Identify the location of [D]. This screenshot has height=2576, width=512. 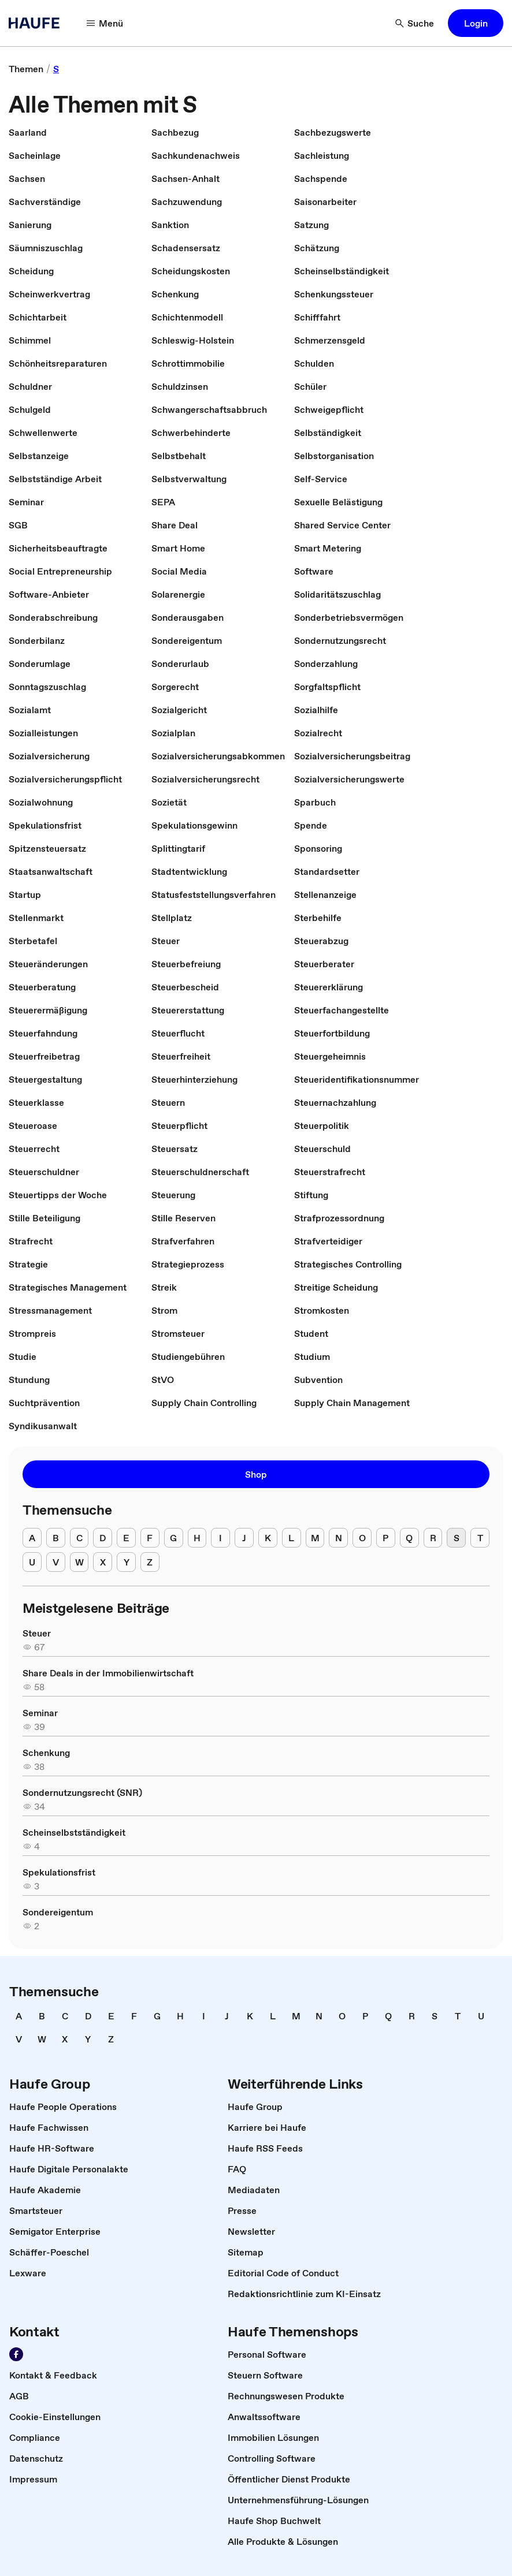
(102, 1538).